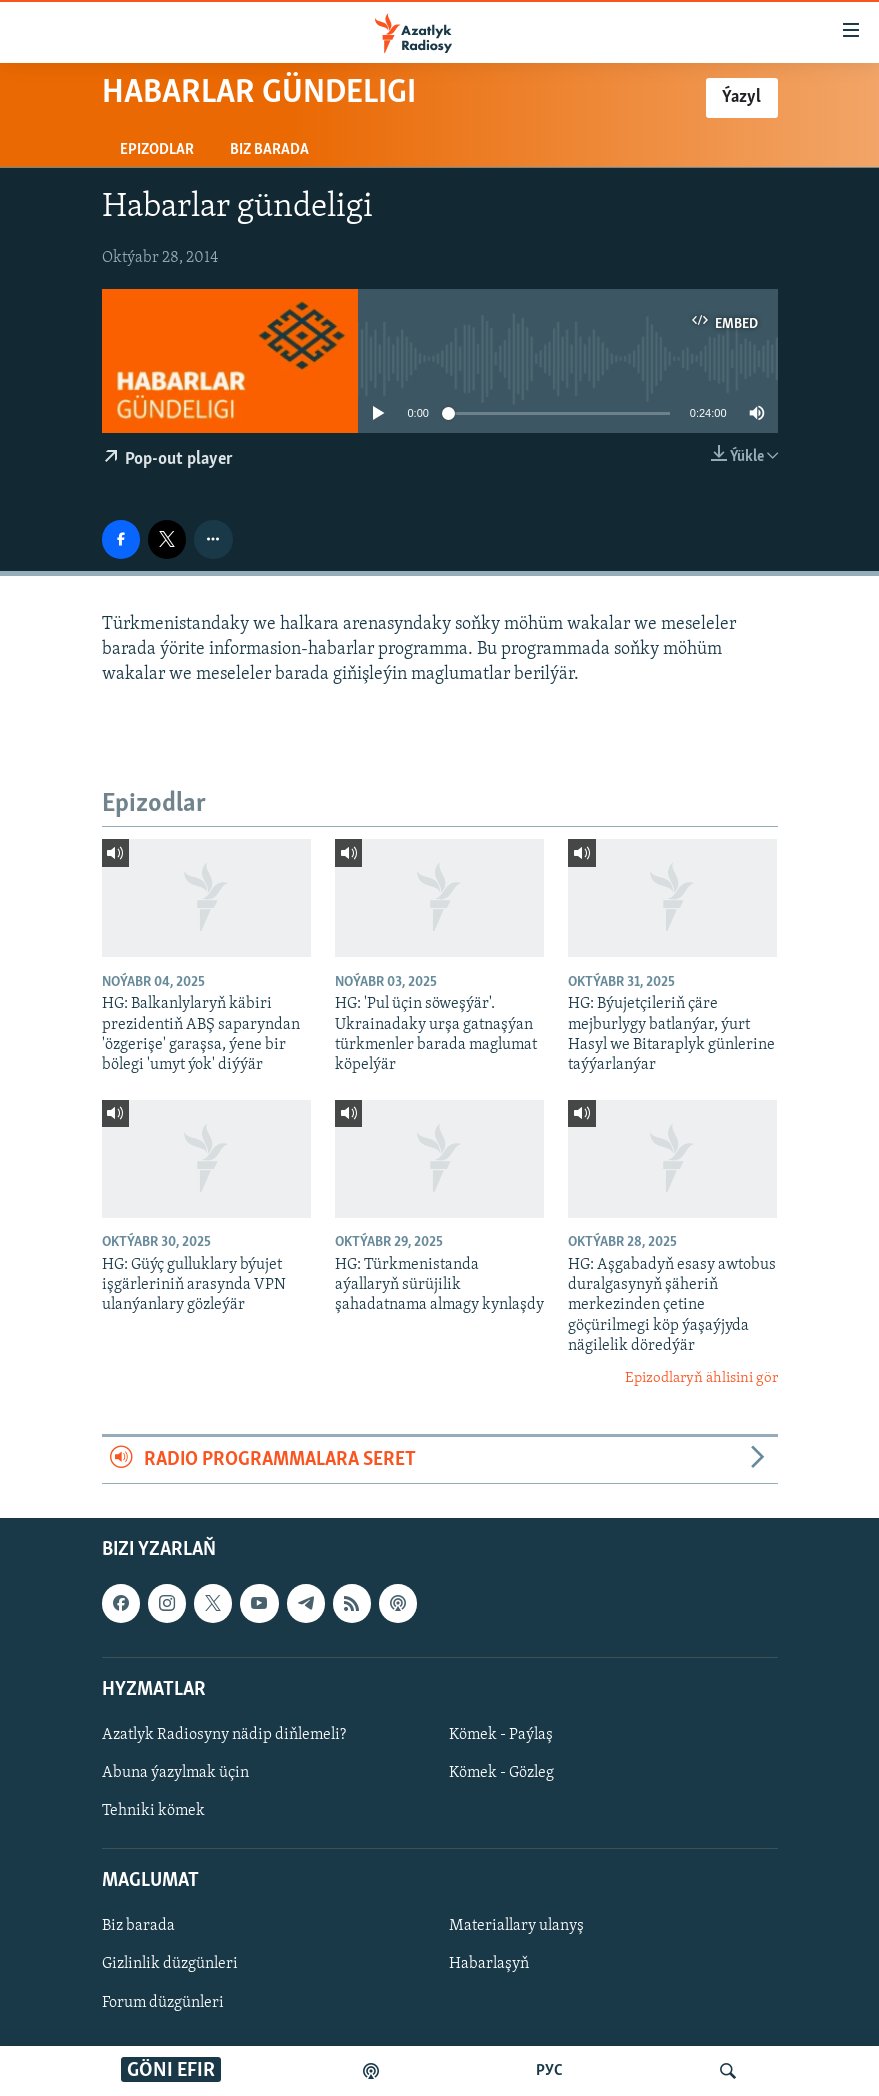  Describe the element at coordinates (157, 150) in the screenshot. I see `Epizodlar` at that location.